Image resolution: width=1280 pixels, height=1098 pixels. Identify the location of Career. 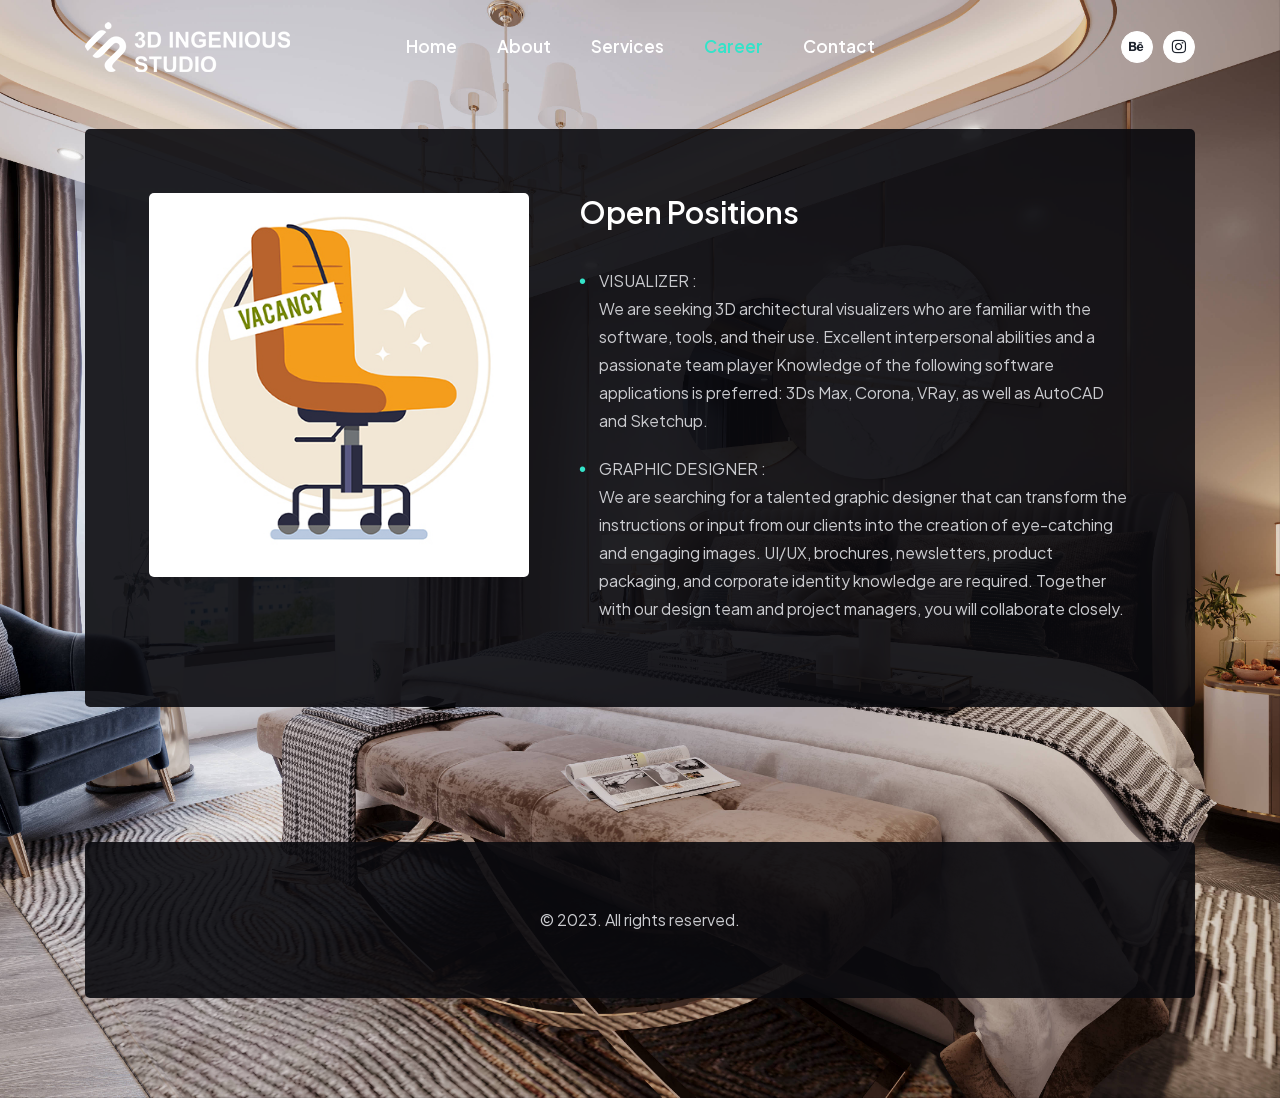
(733, 46).